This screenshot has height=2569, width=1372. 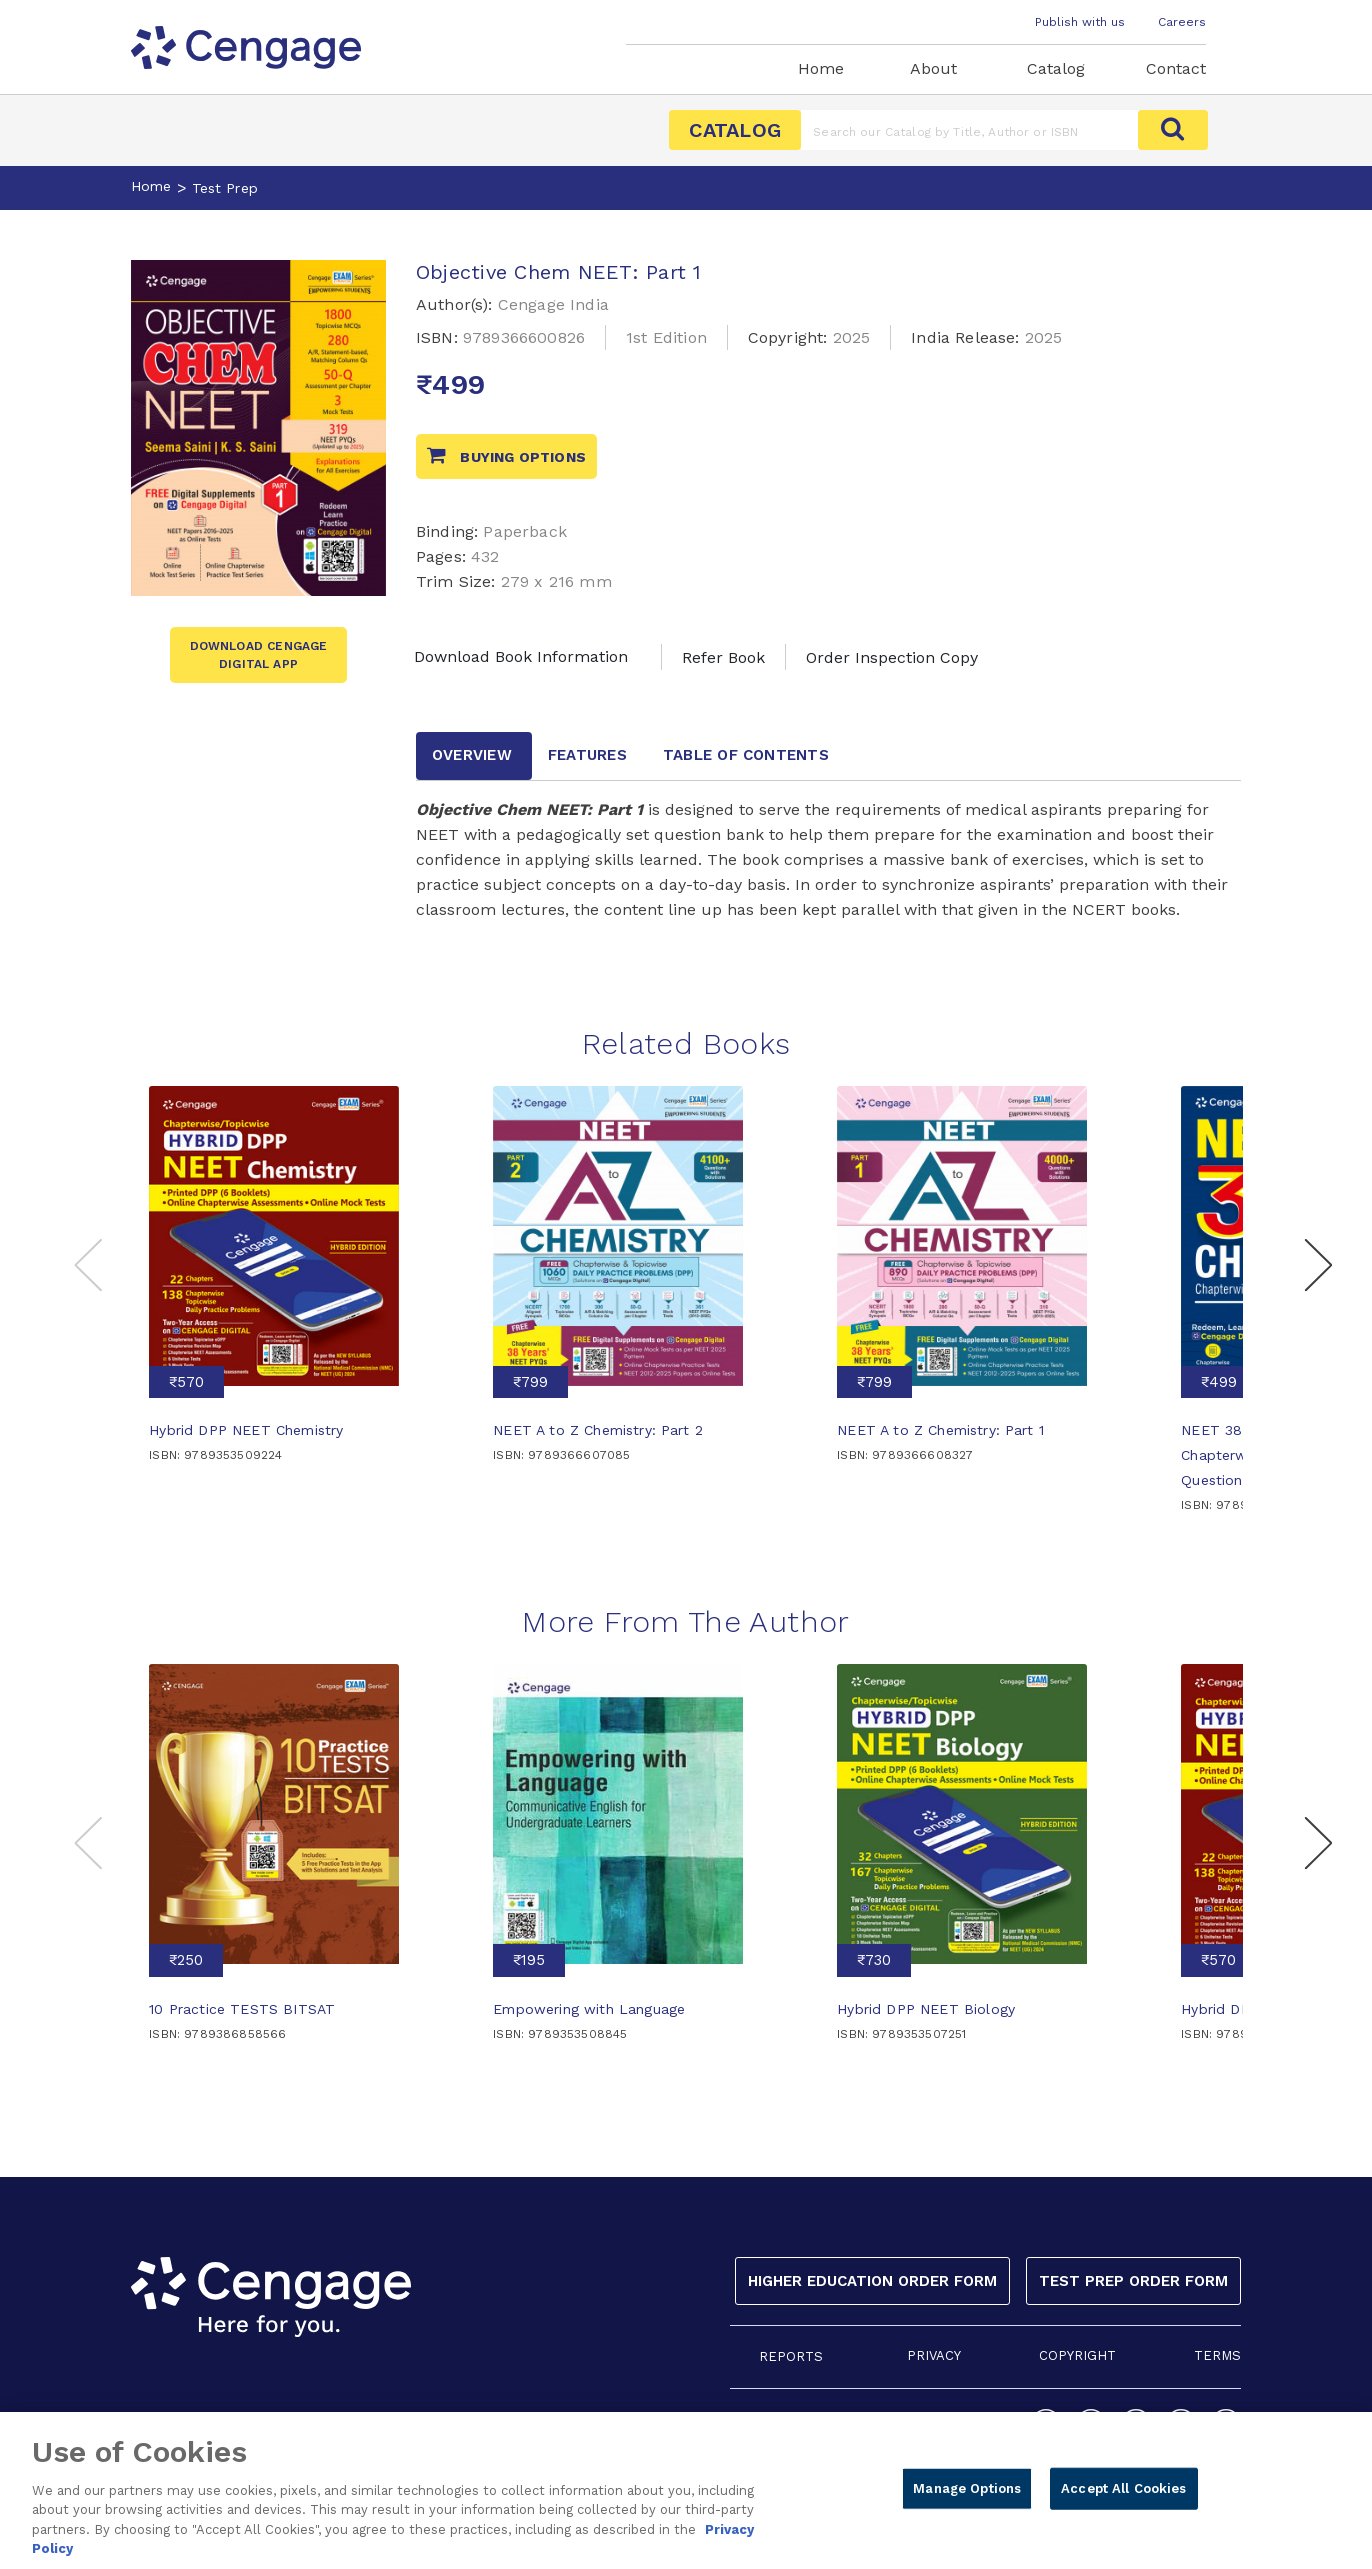 I want to click on Contact, so click(x=1176, y=68).